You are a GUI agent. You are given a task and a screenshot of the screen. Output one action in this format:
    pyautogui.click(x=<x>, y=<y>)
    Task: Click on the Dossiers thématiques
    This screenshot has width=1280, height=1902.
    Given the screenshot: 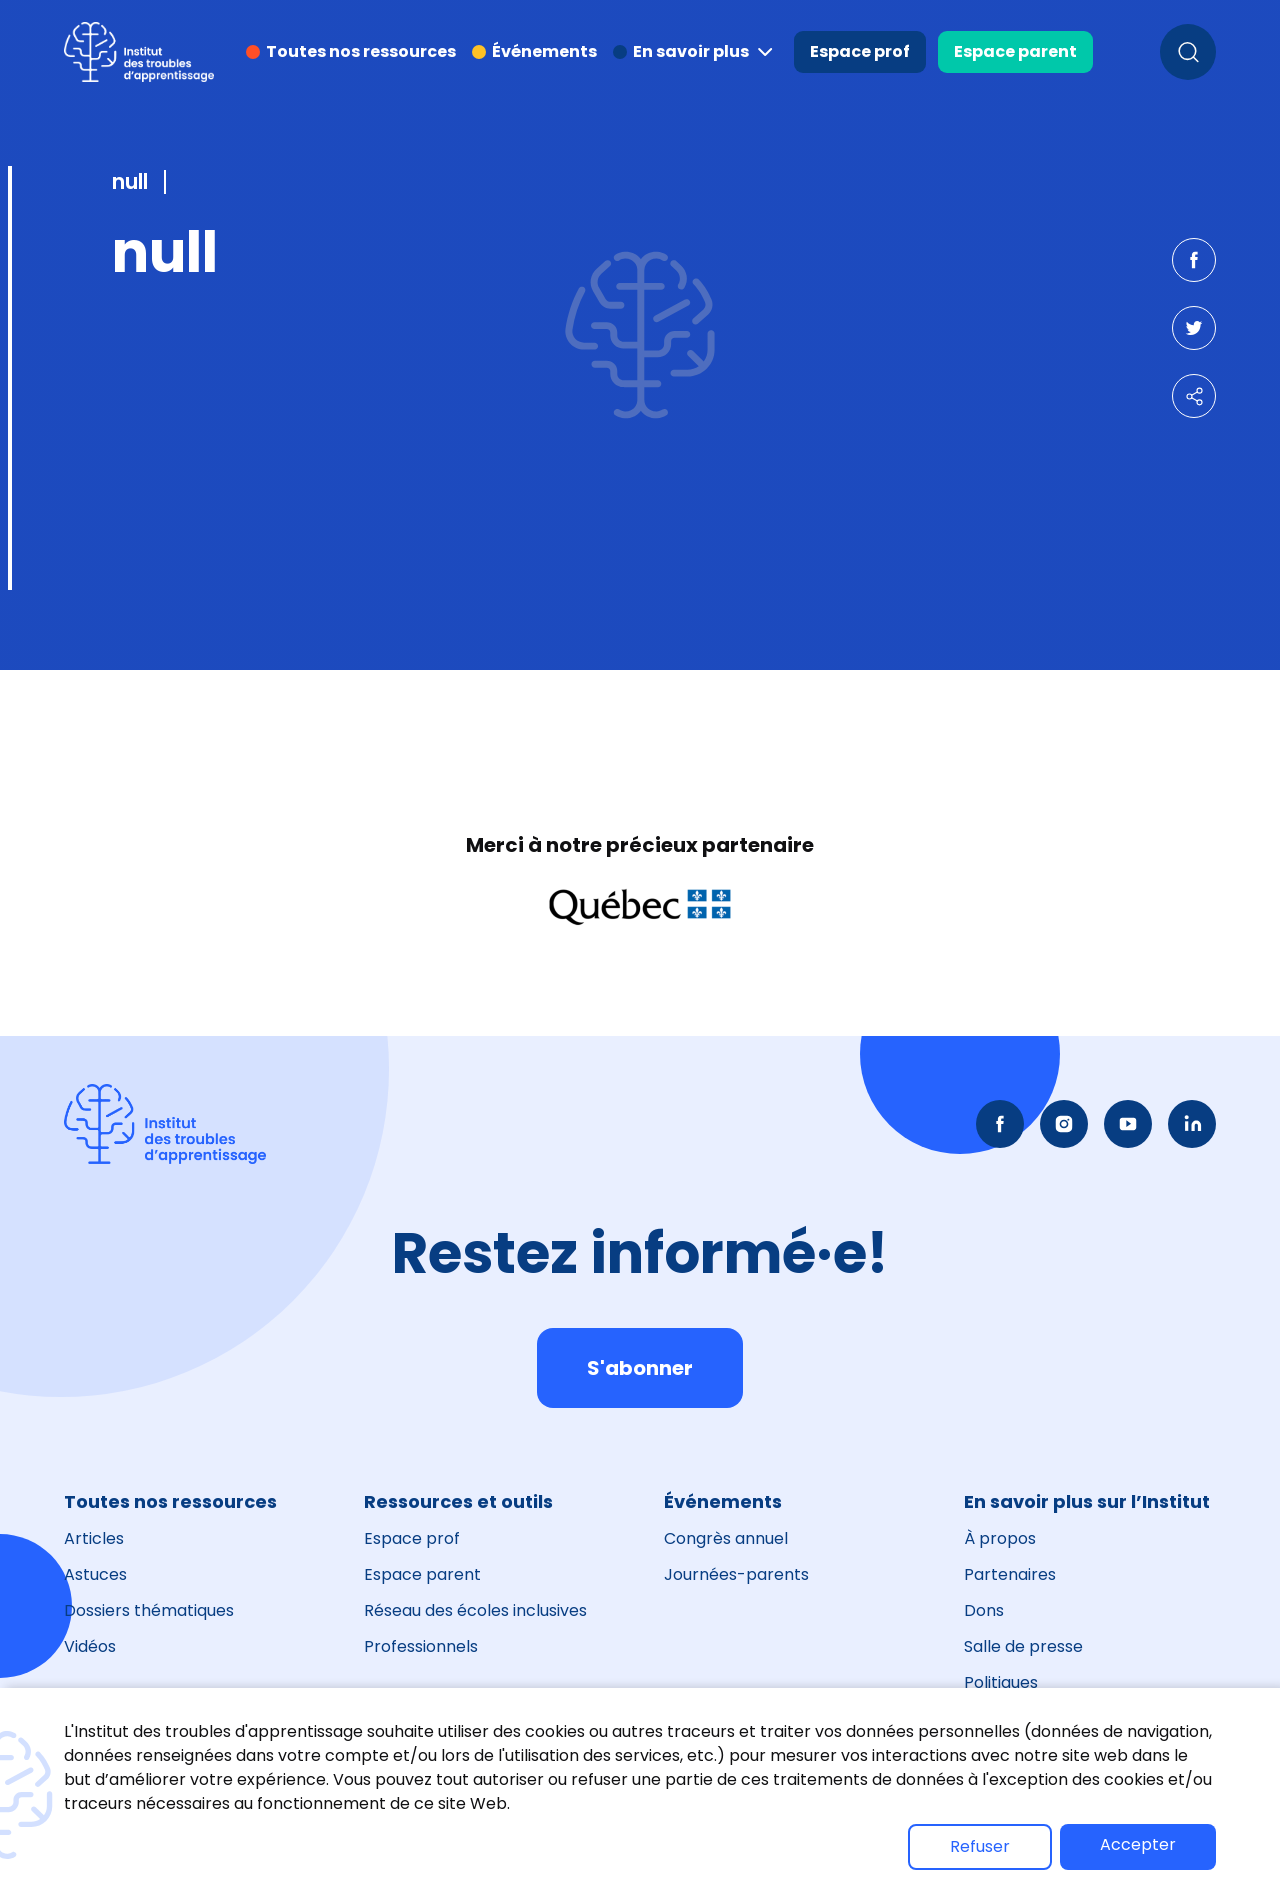 What is the action you would take?
    pyautogui.click(x=149, y=1610)
    